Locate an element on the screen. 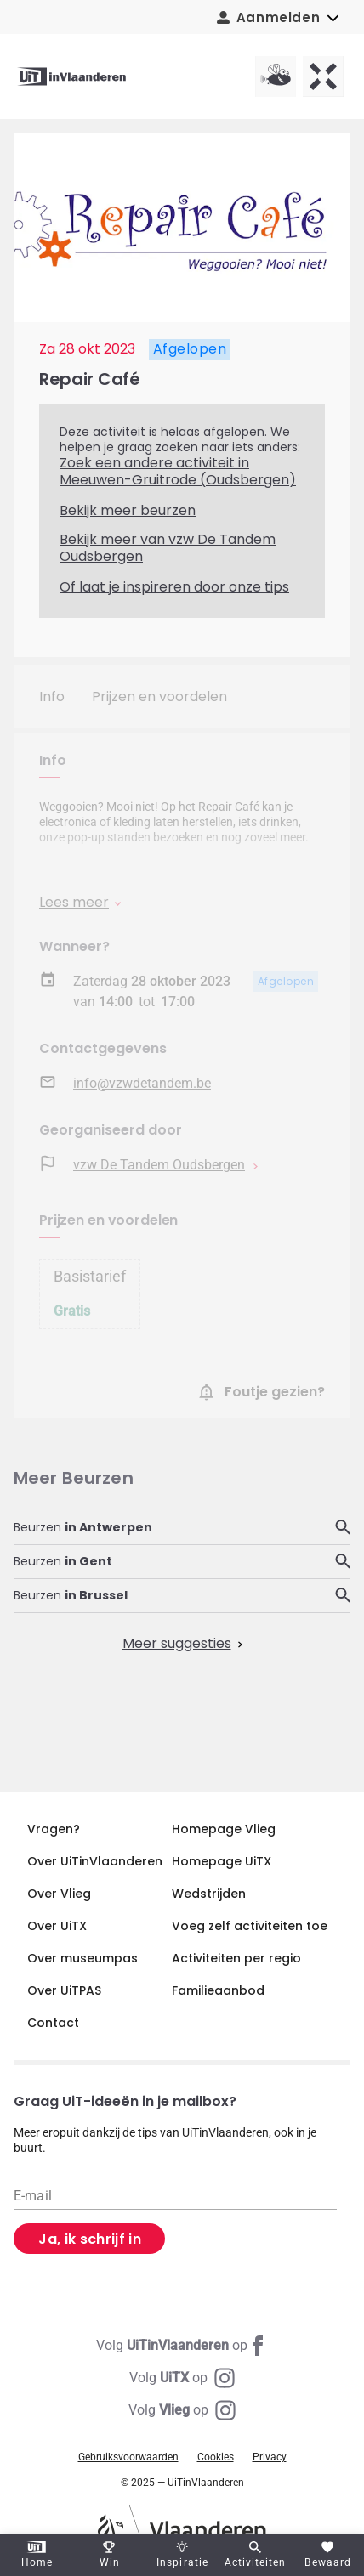  Homepage UiTX is located at coordinates (221, 1861).